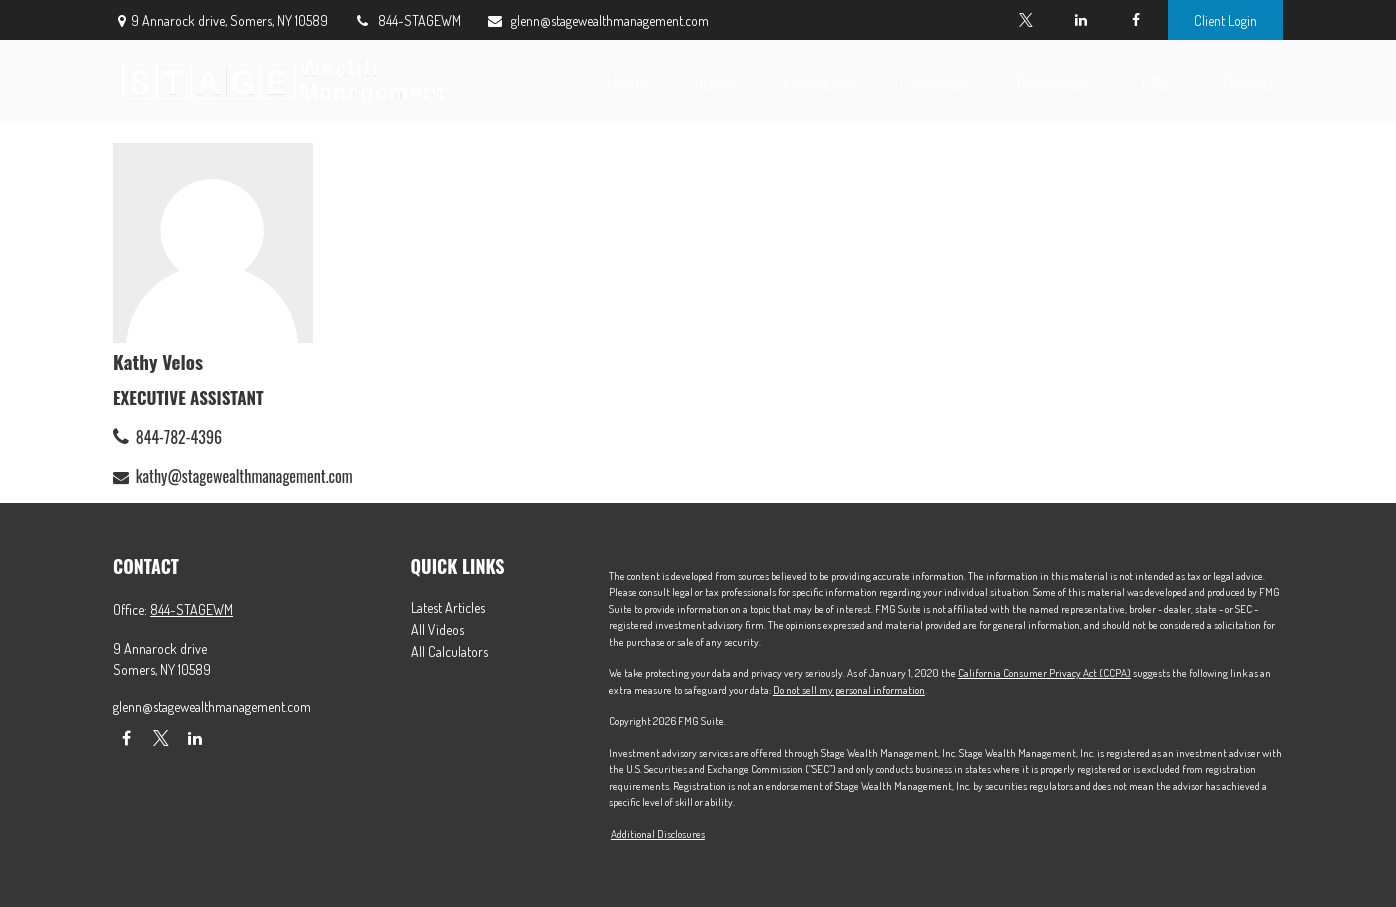 Image resolution: width=1396 pixels, height=907 pixels. I want to click on All Videos, so click(437, 629).